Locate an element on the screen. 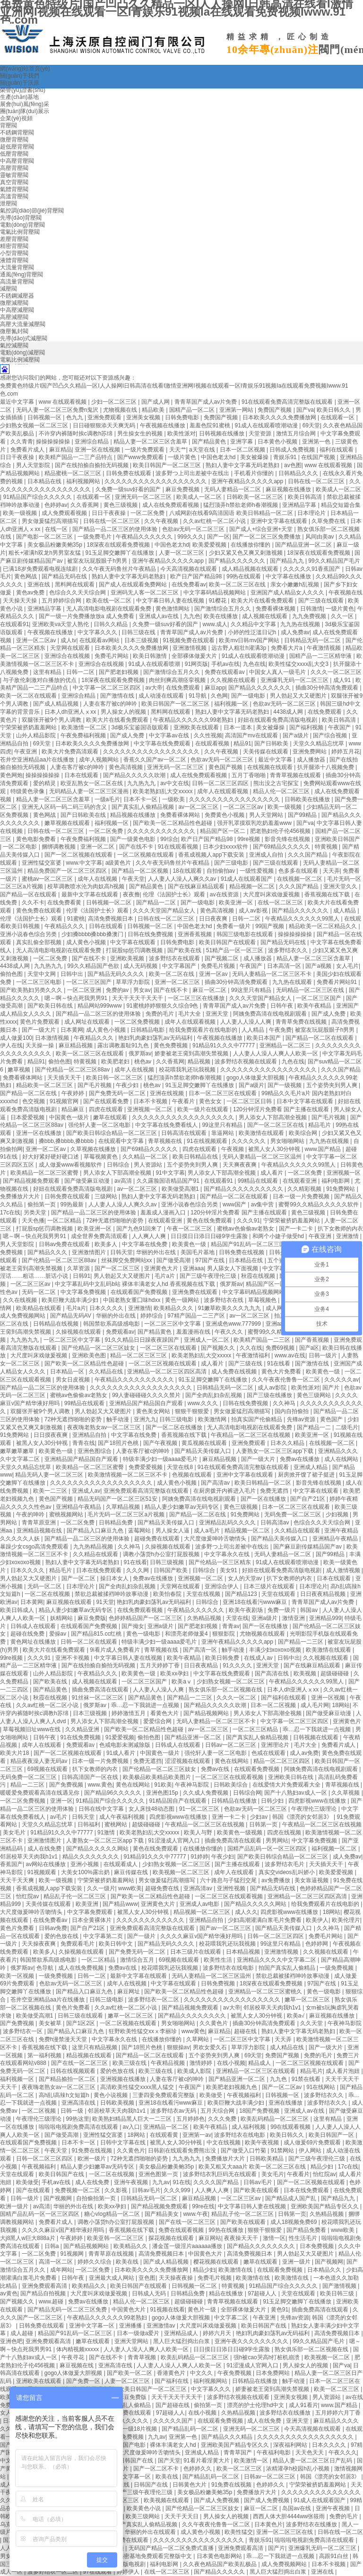  日韩激情 is located at coordinates (311, 608).